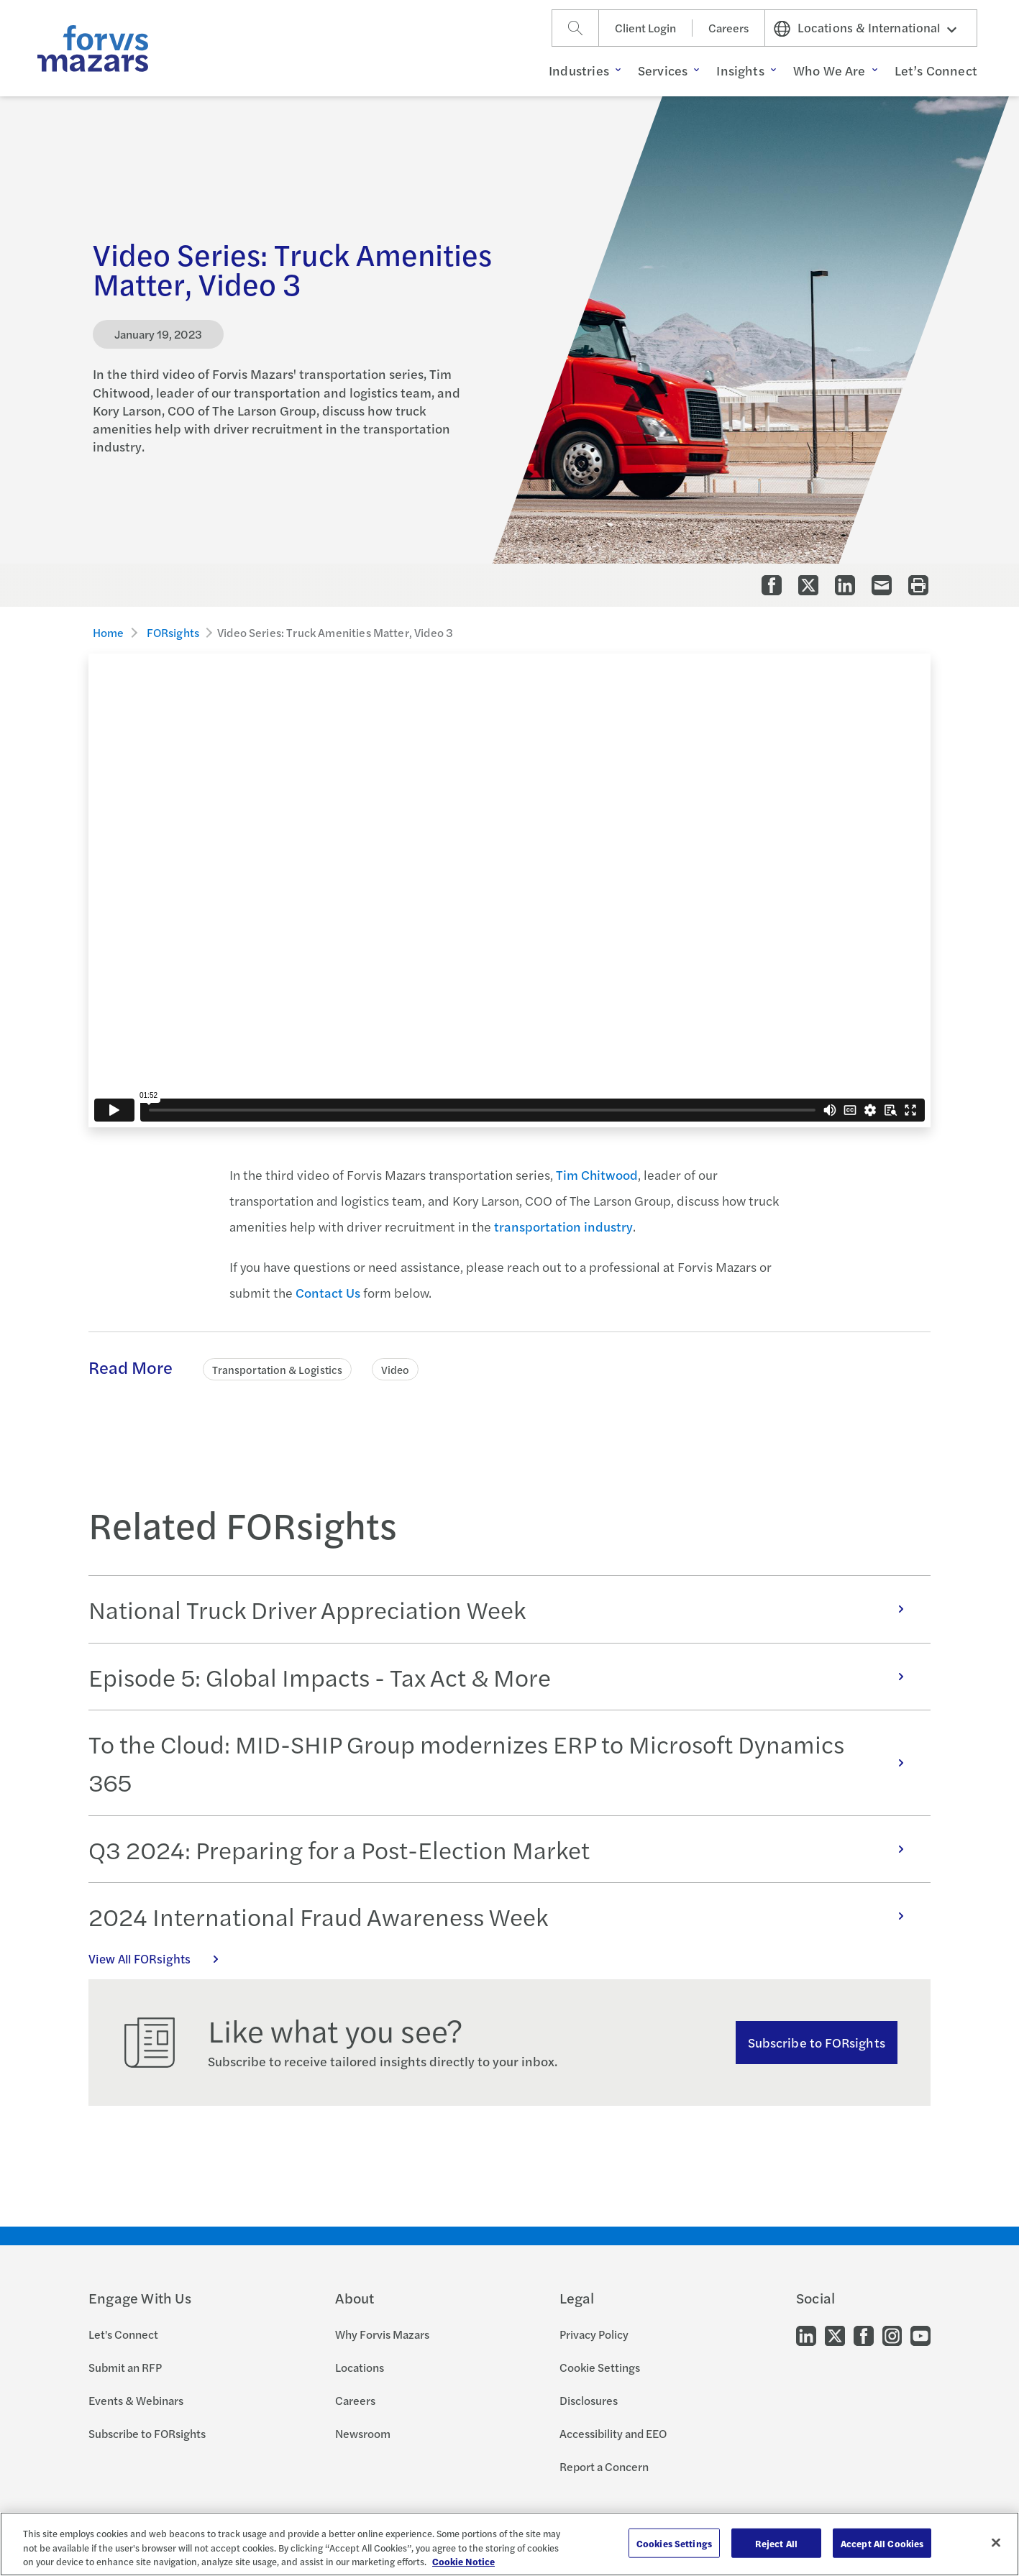 This screenshot has height=2576, width=1019. What do you see at coordinates (135, 2400) in the screenshot?
I see `Events & Webinars` at bounding box center [135, 2400].